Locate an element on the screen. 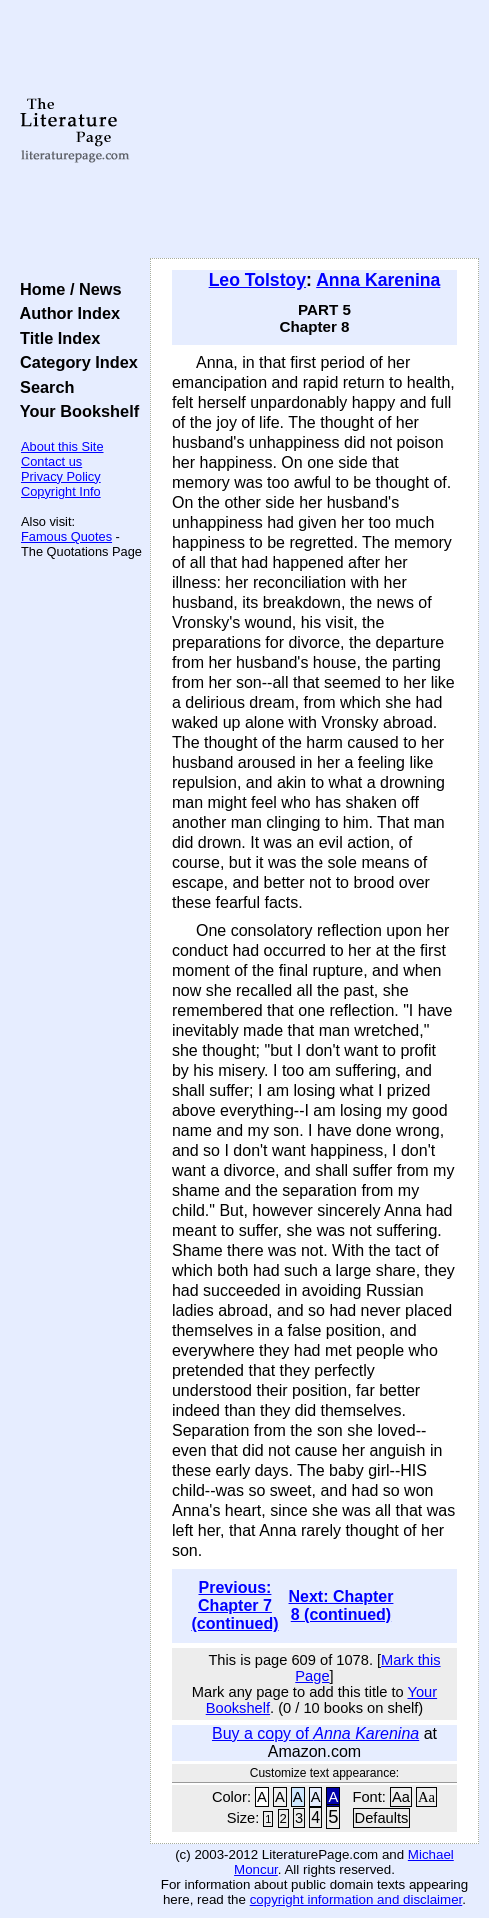 This screenshot has width=489, height=1918. Defaults is located at coordinates (382, 1818).